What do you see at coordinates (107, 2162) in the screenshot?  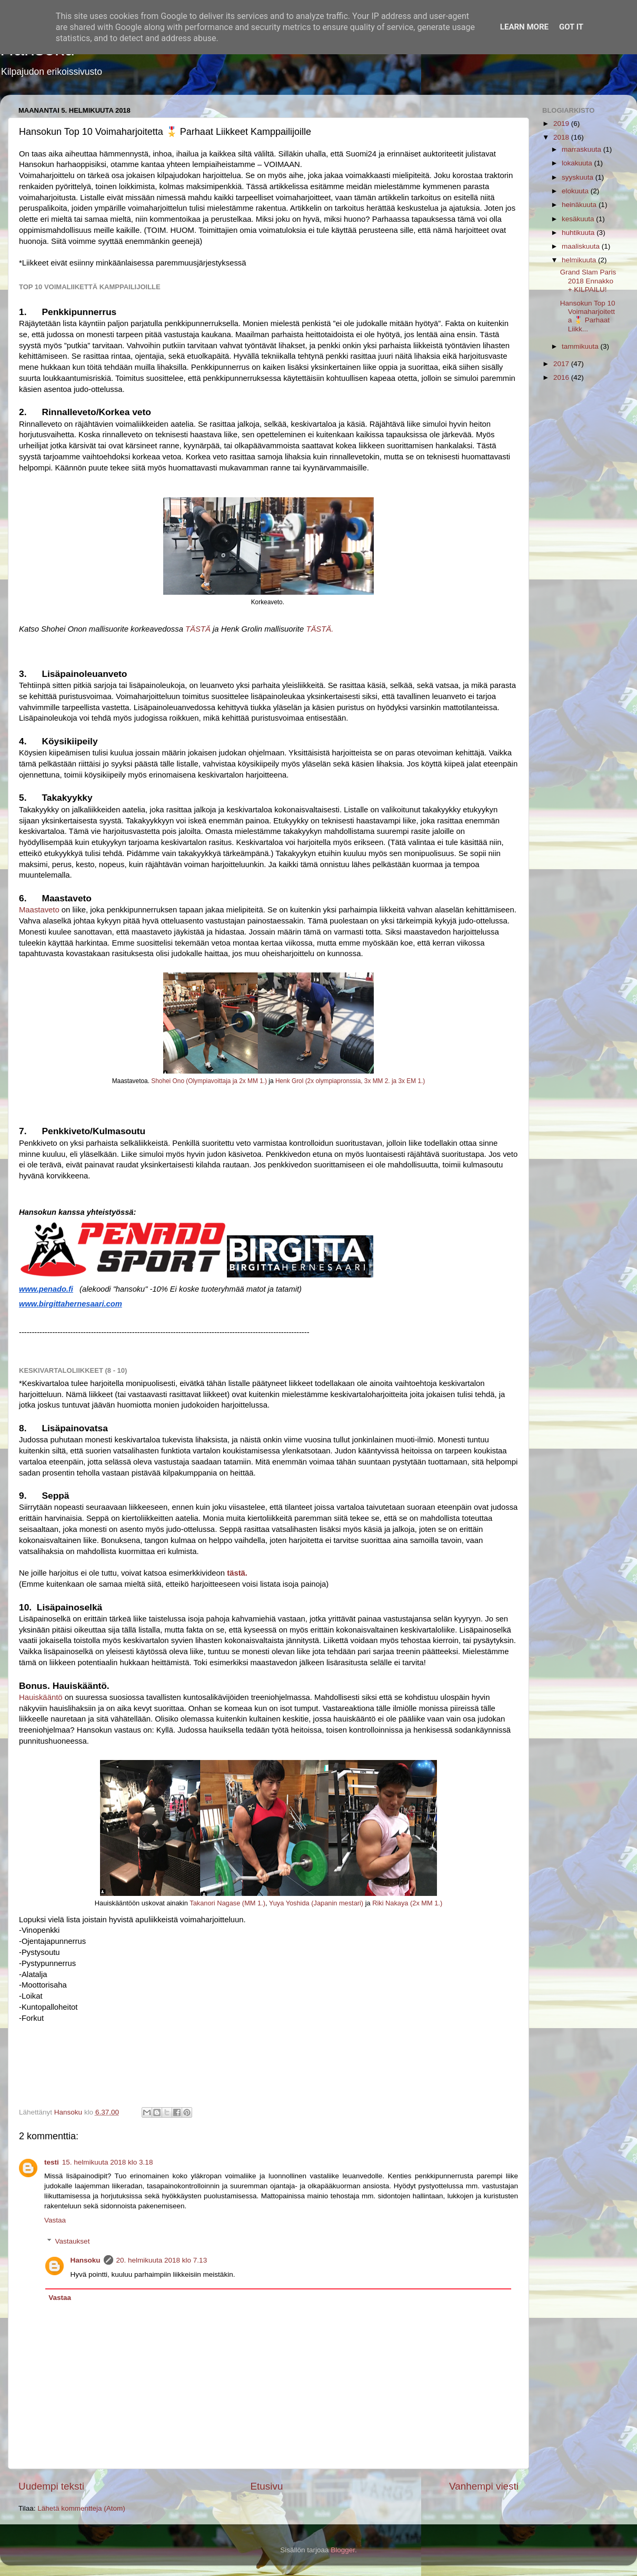 I see `15. helmikuuta 2018 klo 3.18` at bounding box center [107, 2162].